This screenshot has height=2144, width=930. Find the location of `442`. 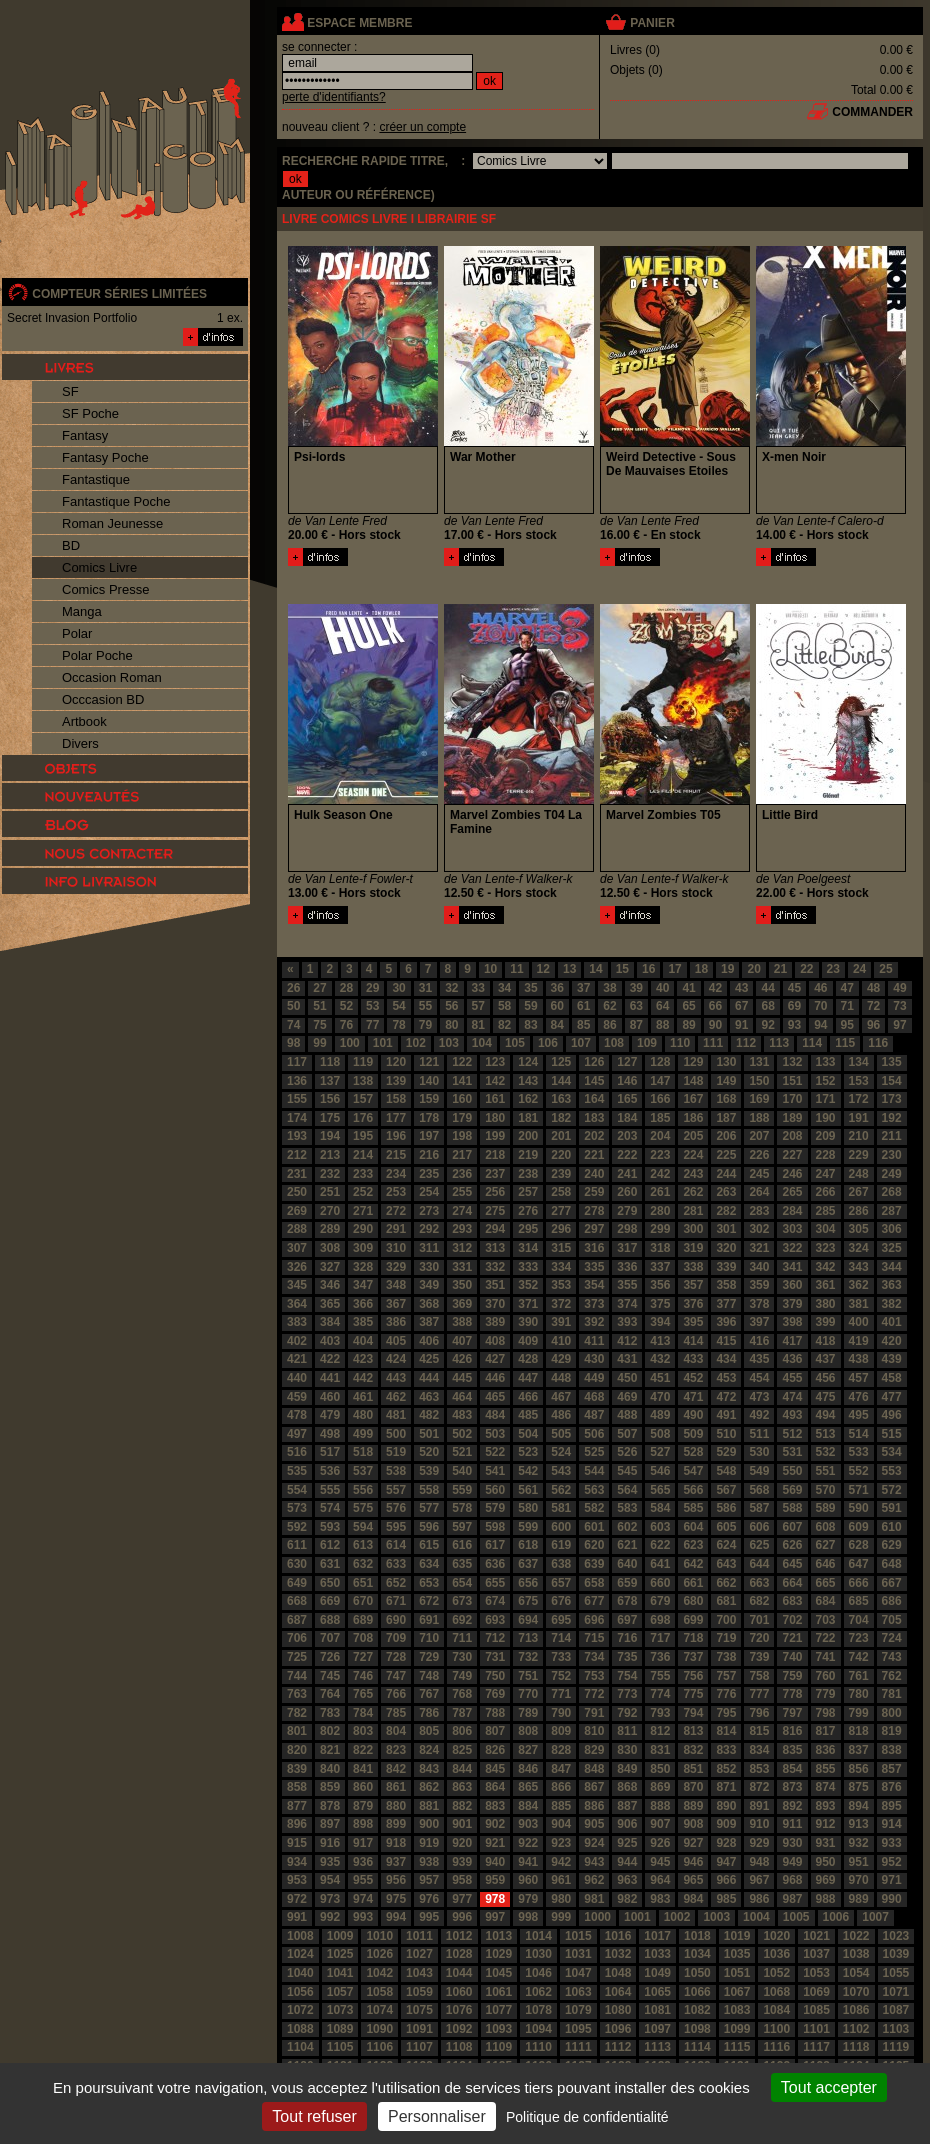

442 is located at coordinates (363, 1378).